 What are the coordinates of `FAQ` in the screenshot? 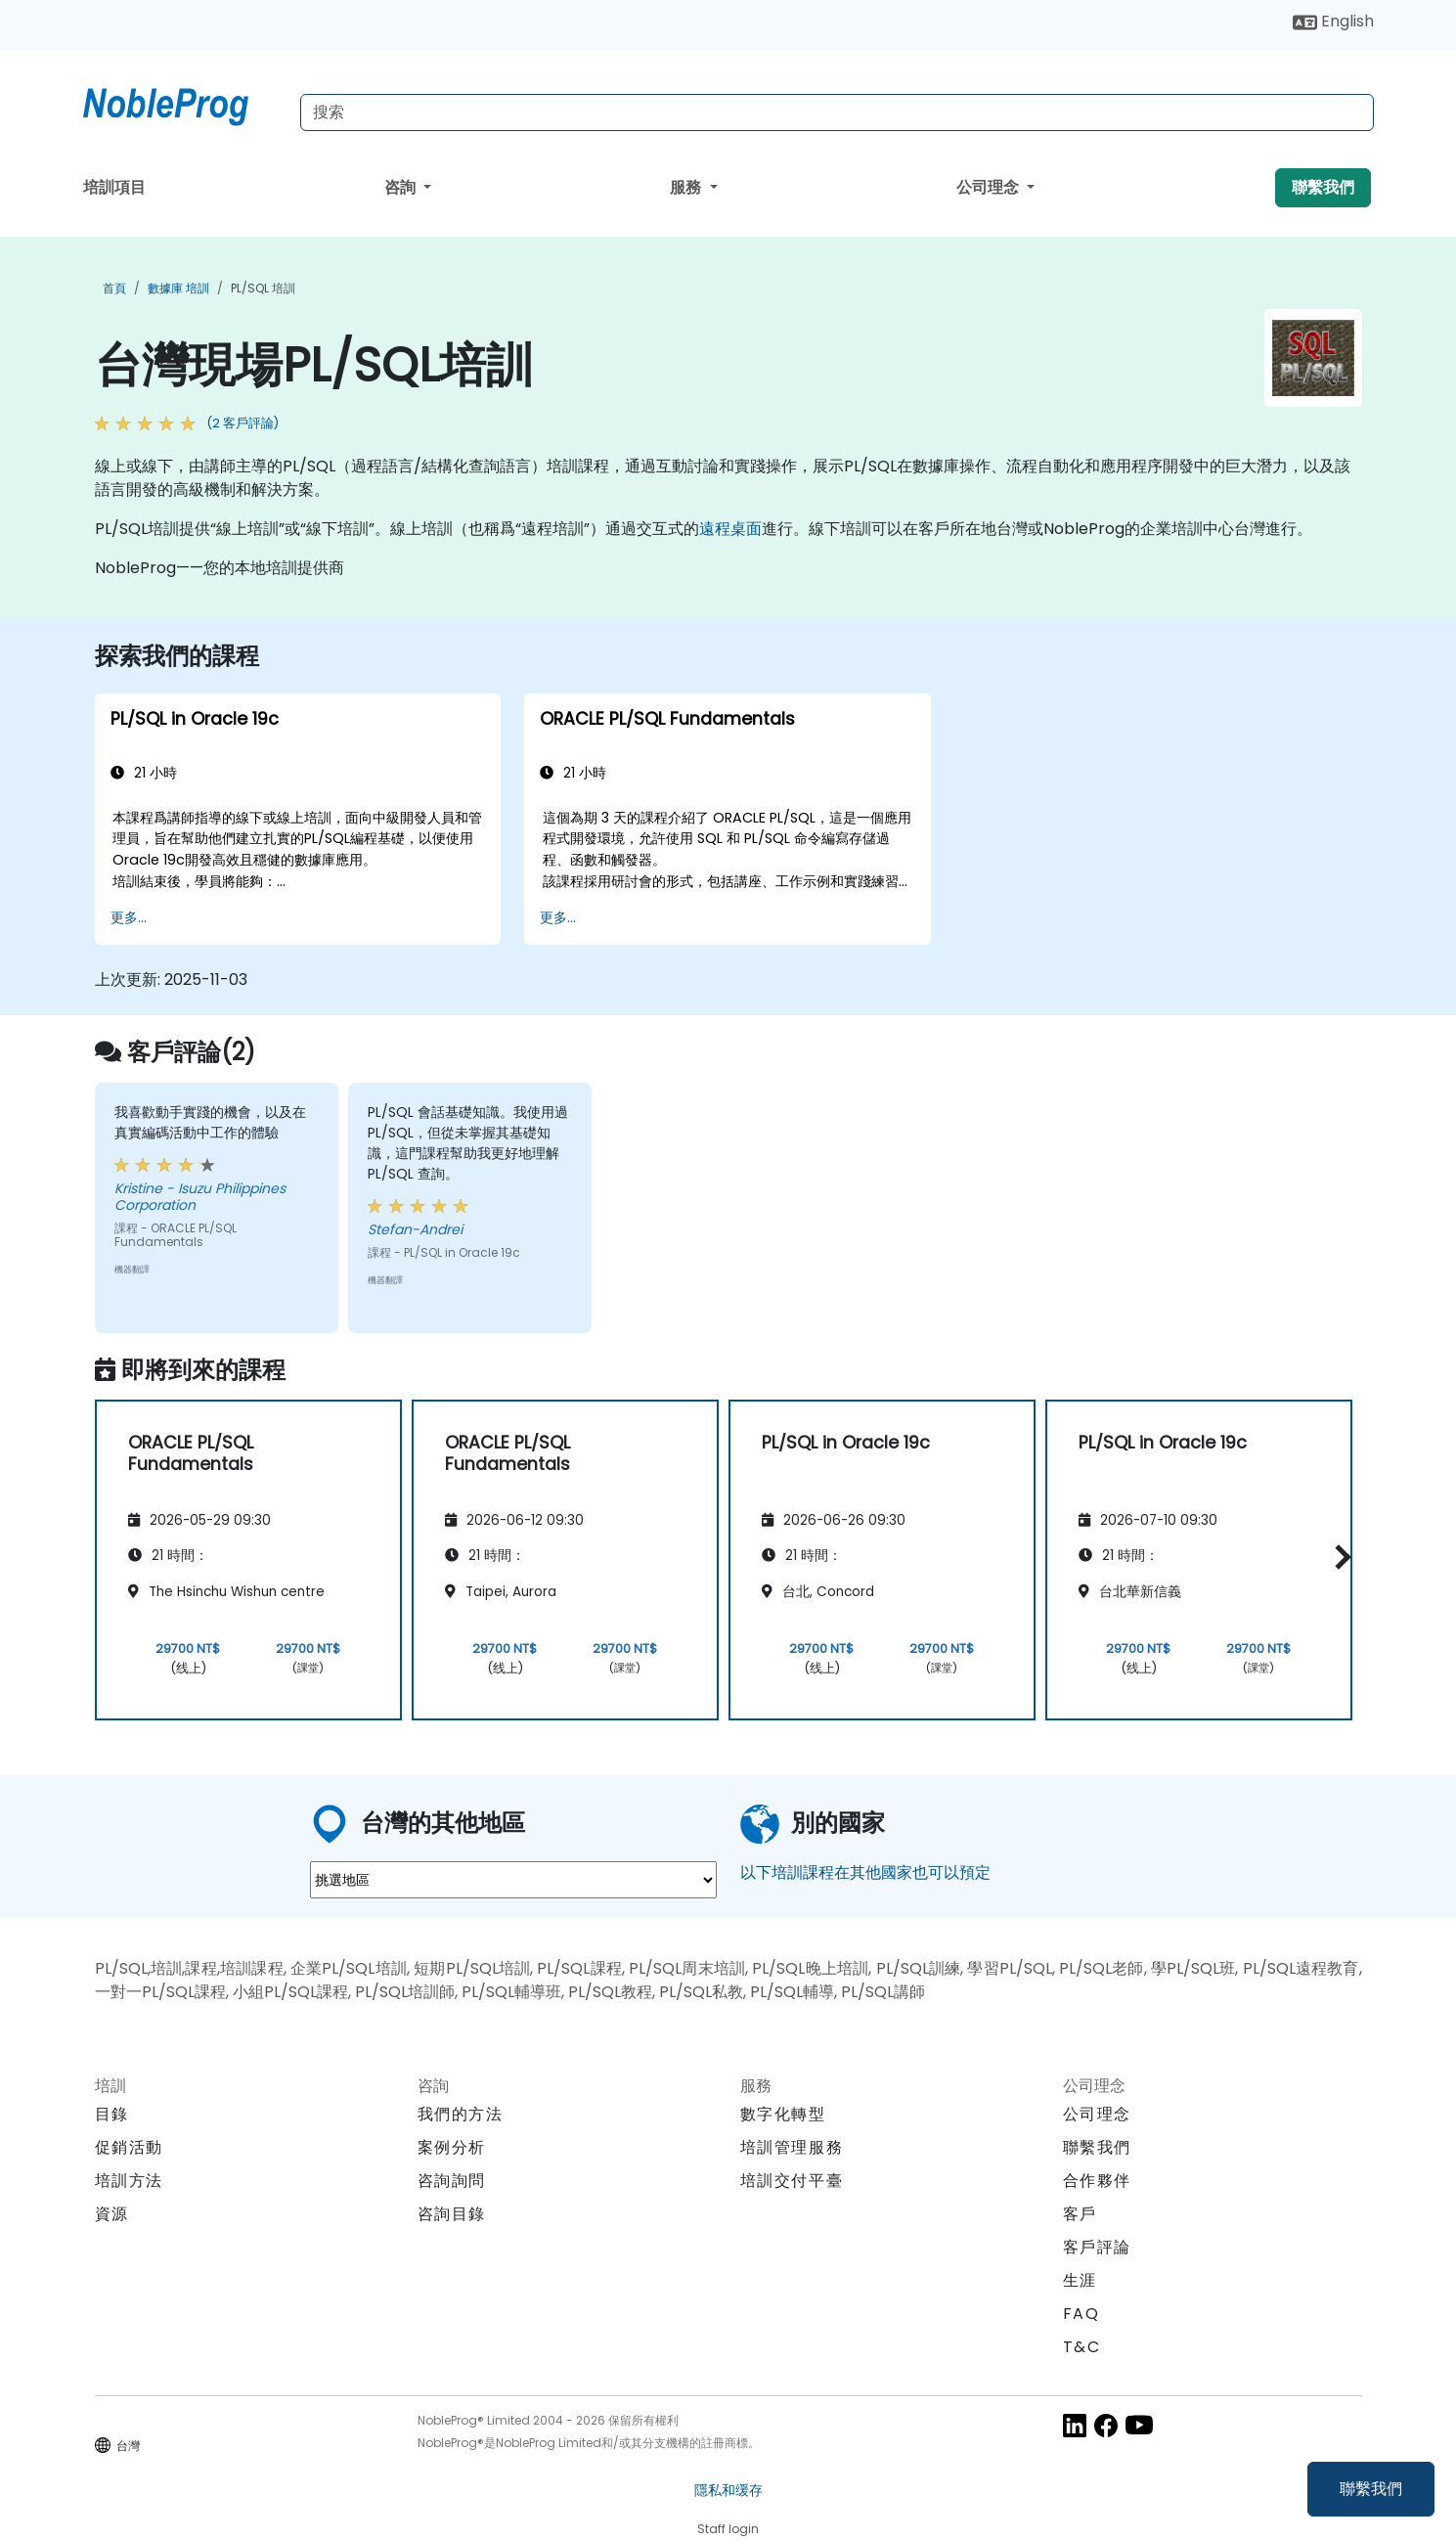 It's located at (1081, 2313).